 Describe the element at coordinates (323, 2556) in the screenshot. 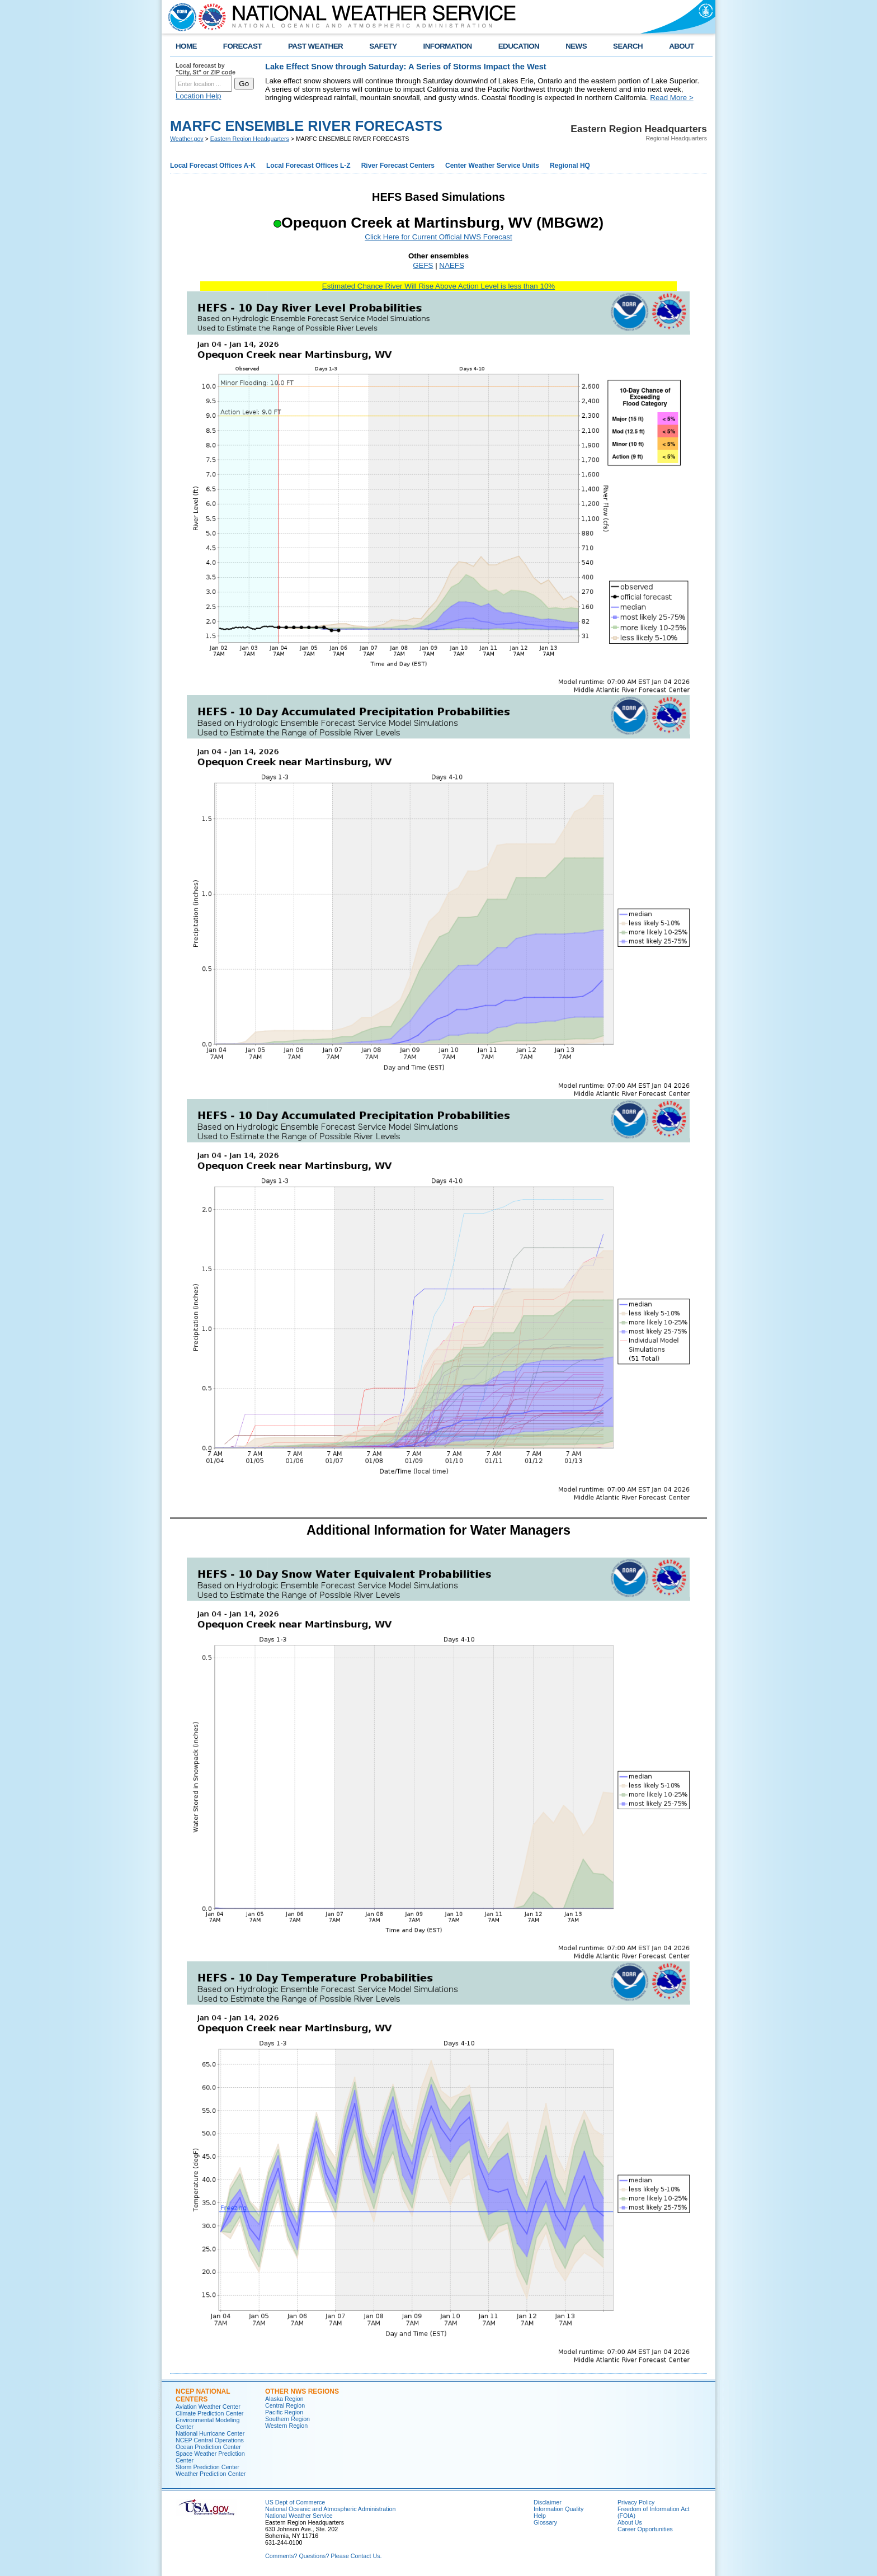

I see `Comments? Questions? Please Contact Us.` at that location.